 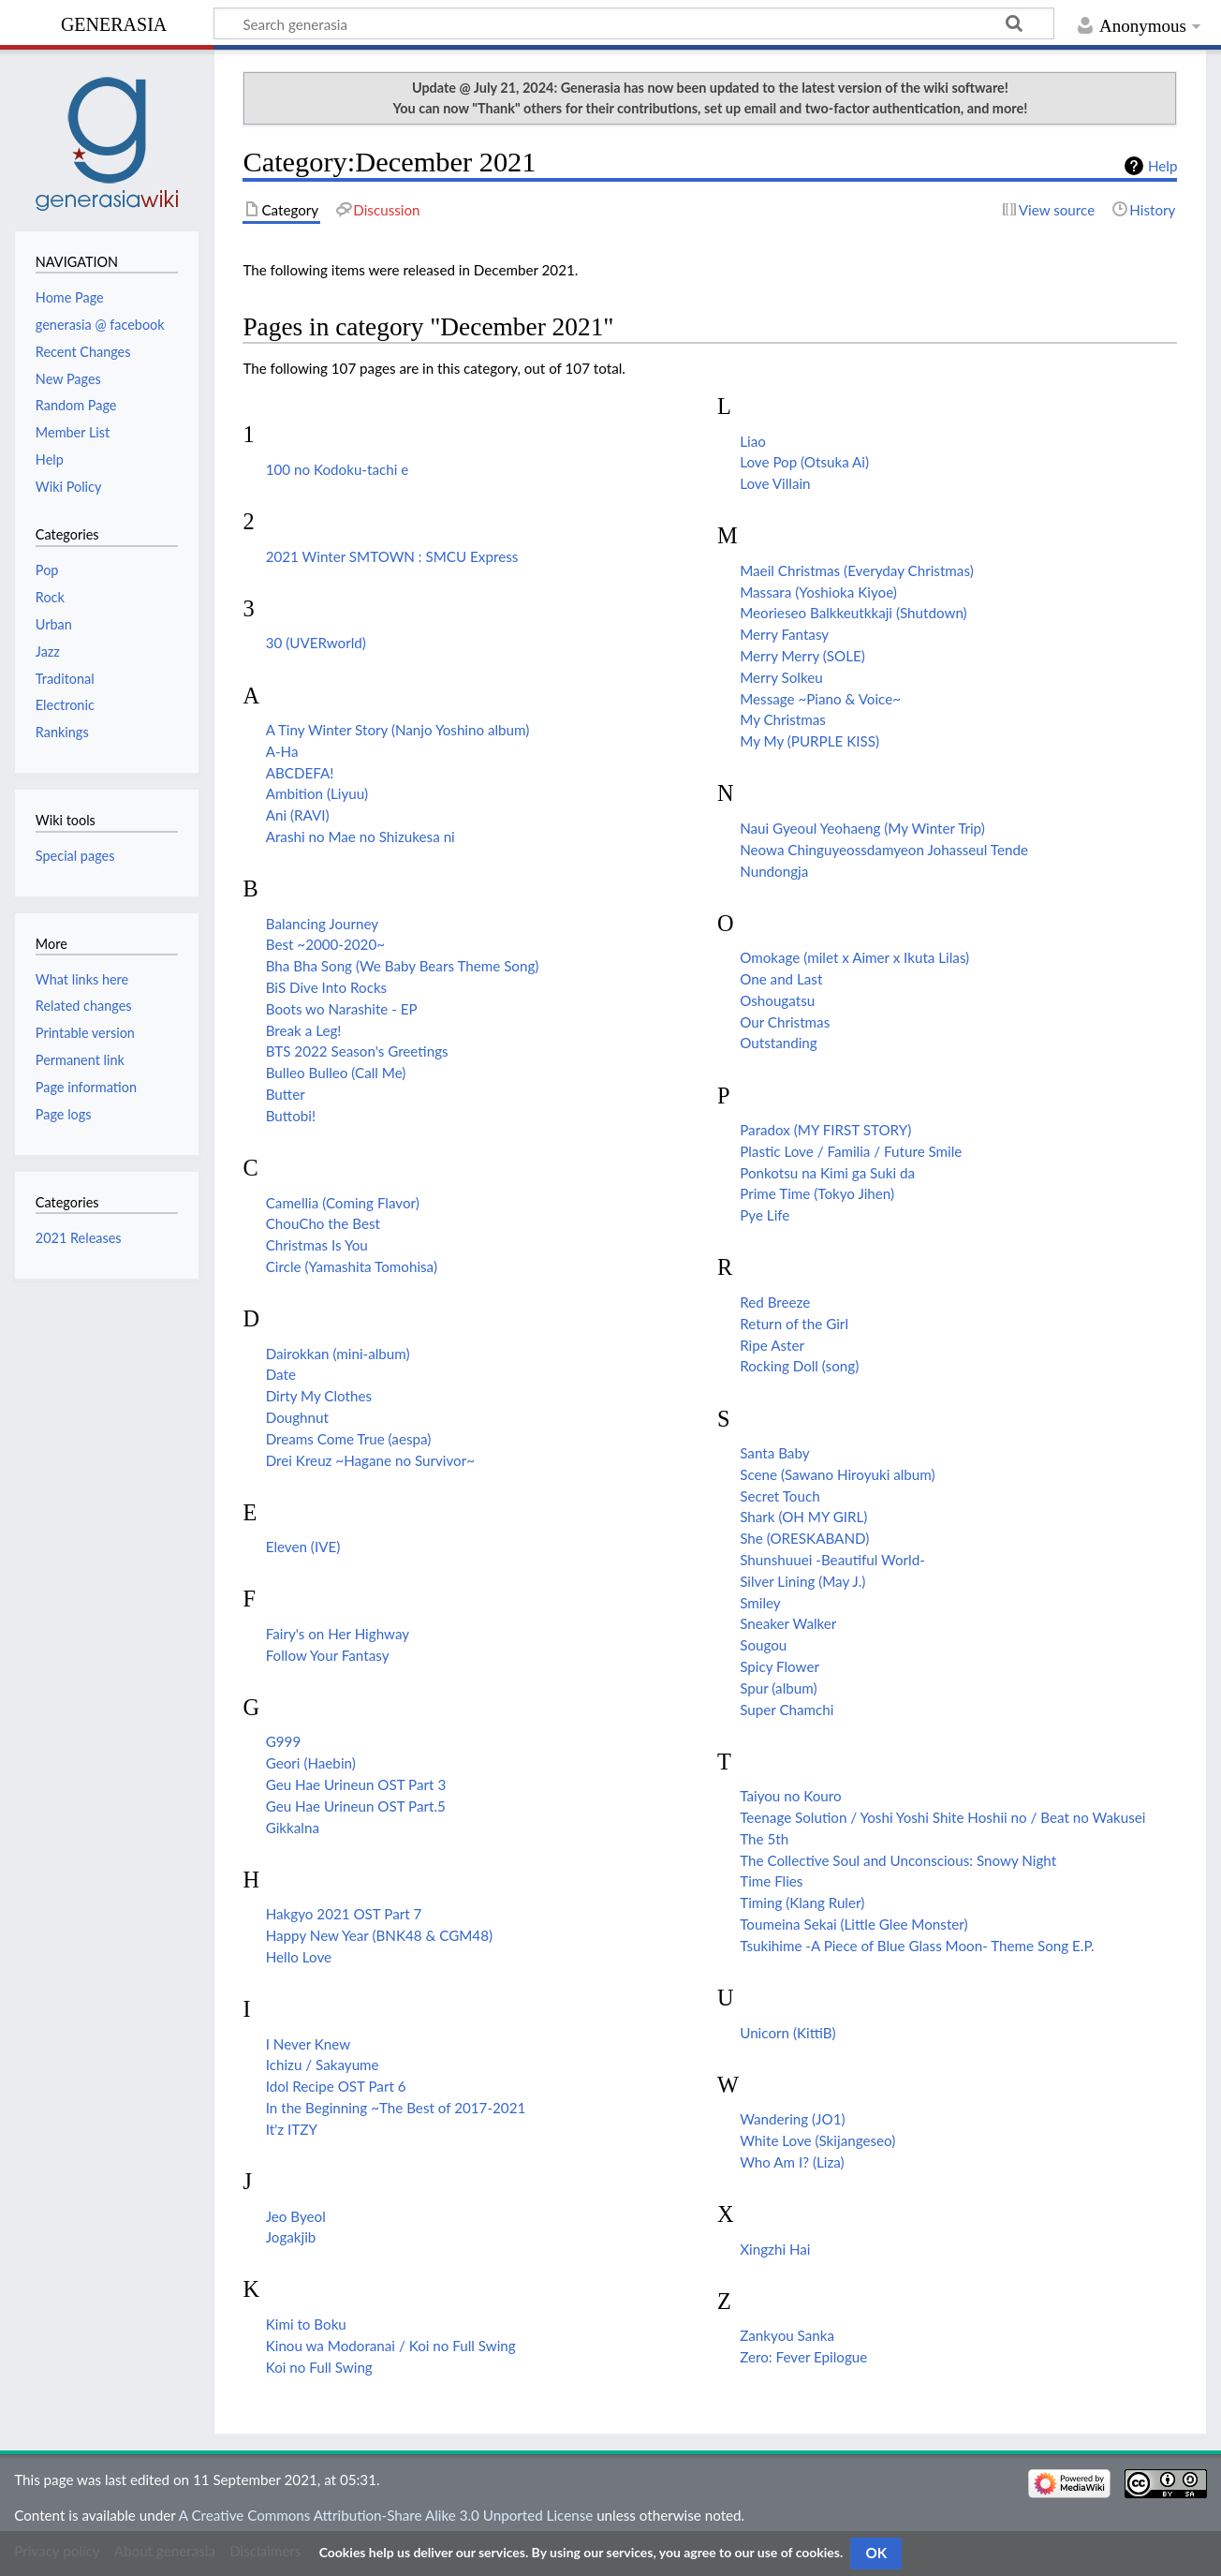 What do you see at coordinates (779, 1666) in the screenshot?
I see `Spicy Flower` at bounding box center [779, 1666].